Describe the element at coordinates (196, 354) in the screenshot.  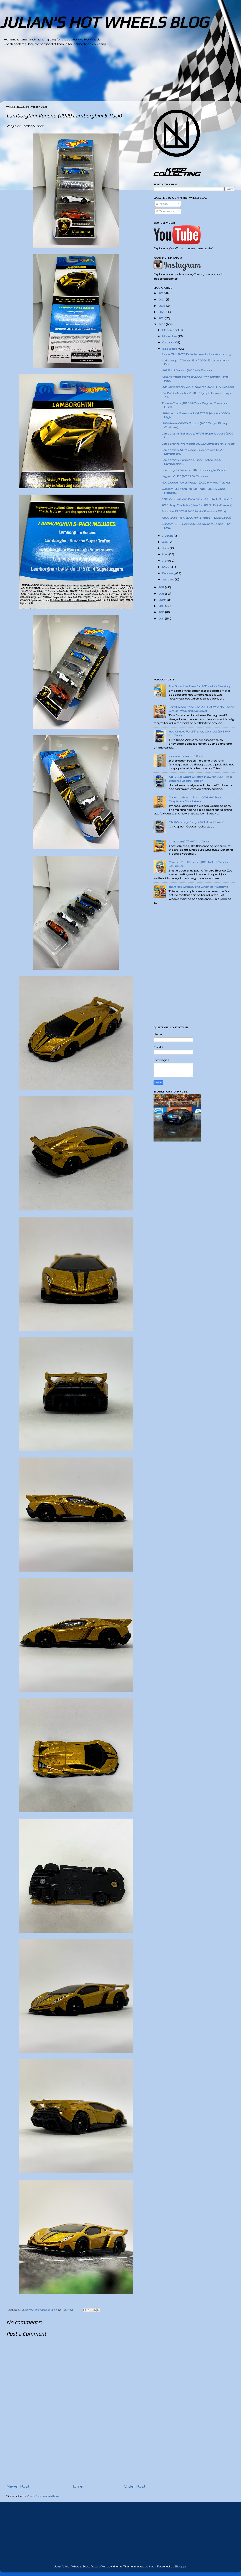
I see `Rick's Ship (2020 Entertainment - Rick And Morty)` at that location.